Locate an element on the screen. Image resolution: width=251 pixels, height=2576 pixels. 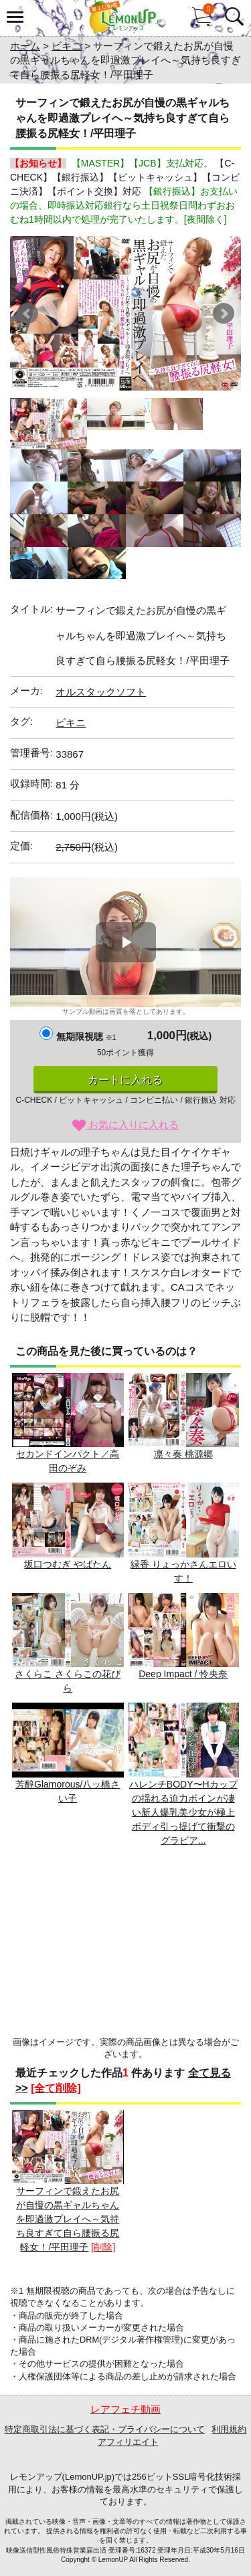
凛々奏 桃源郷 is located at coordinates (184, 1416).